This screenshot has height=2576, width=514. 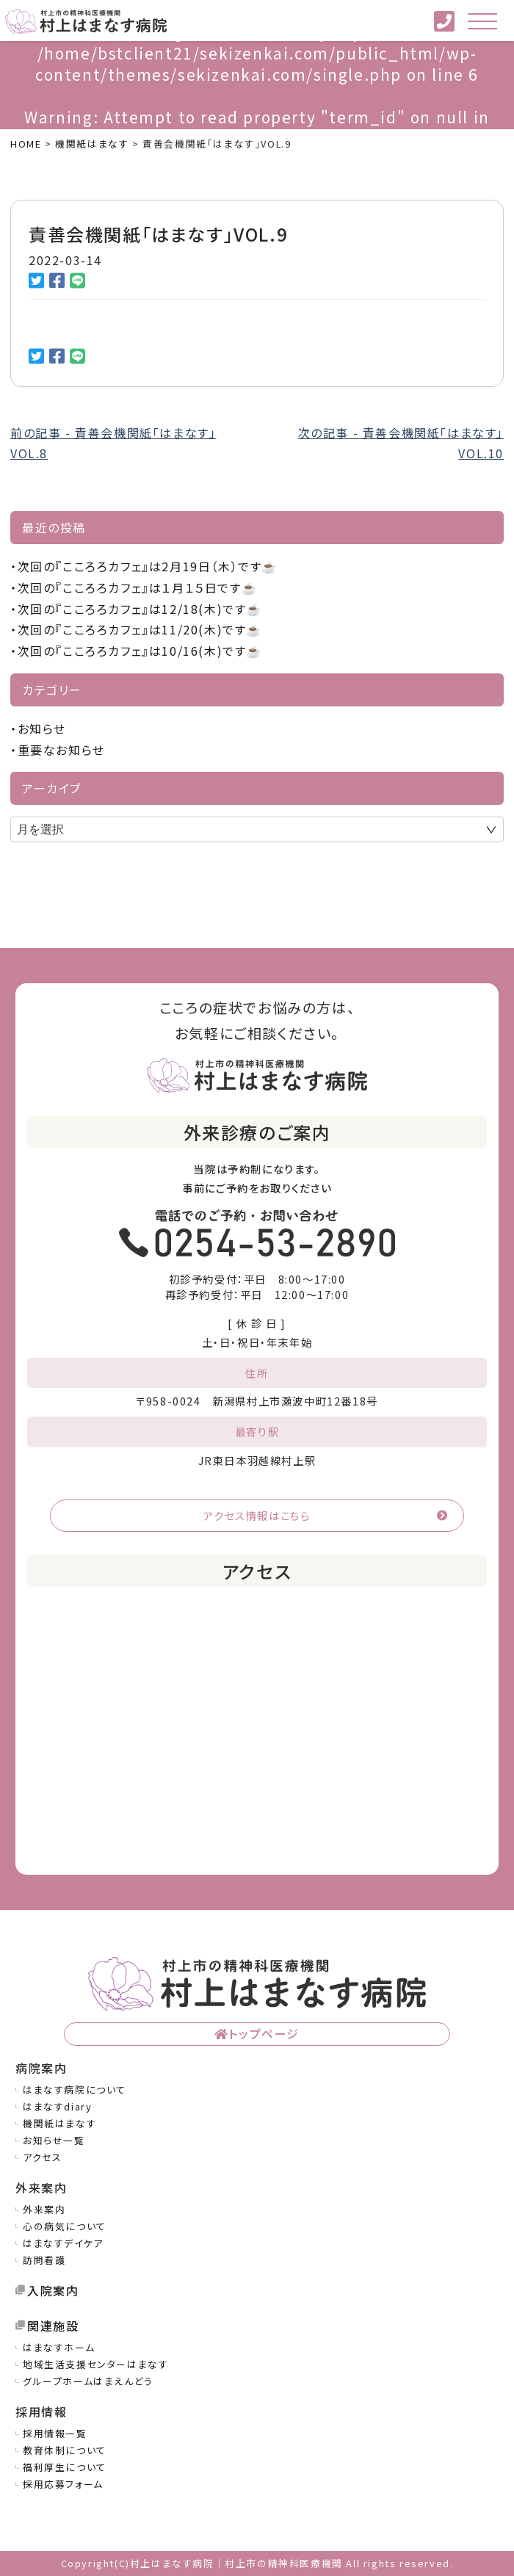 I want to click on 次回の『こころろカフェ』は１月１５日です☕, so click(x=138, y=587).